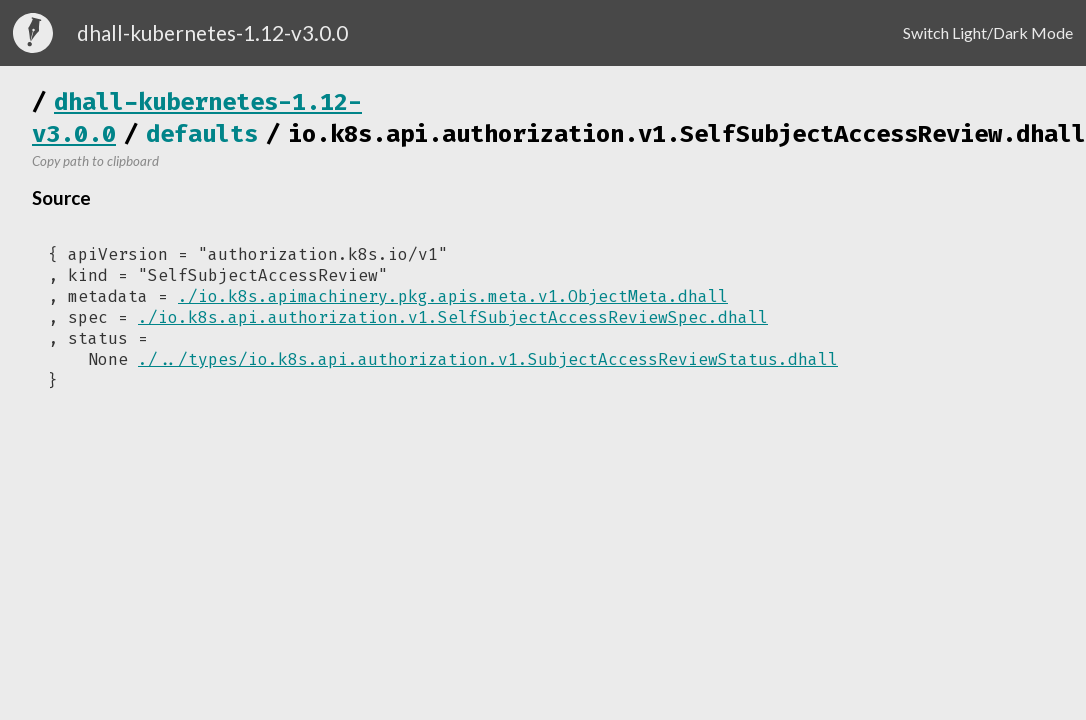 The width and height of the screenshot is (1086, 720). Describe the element at coordinates (202, 134) in the screenshot. I see `defaults` at that location.